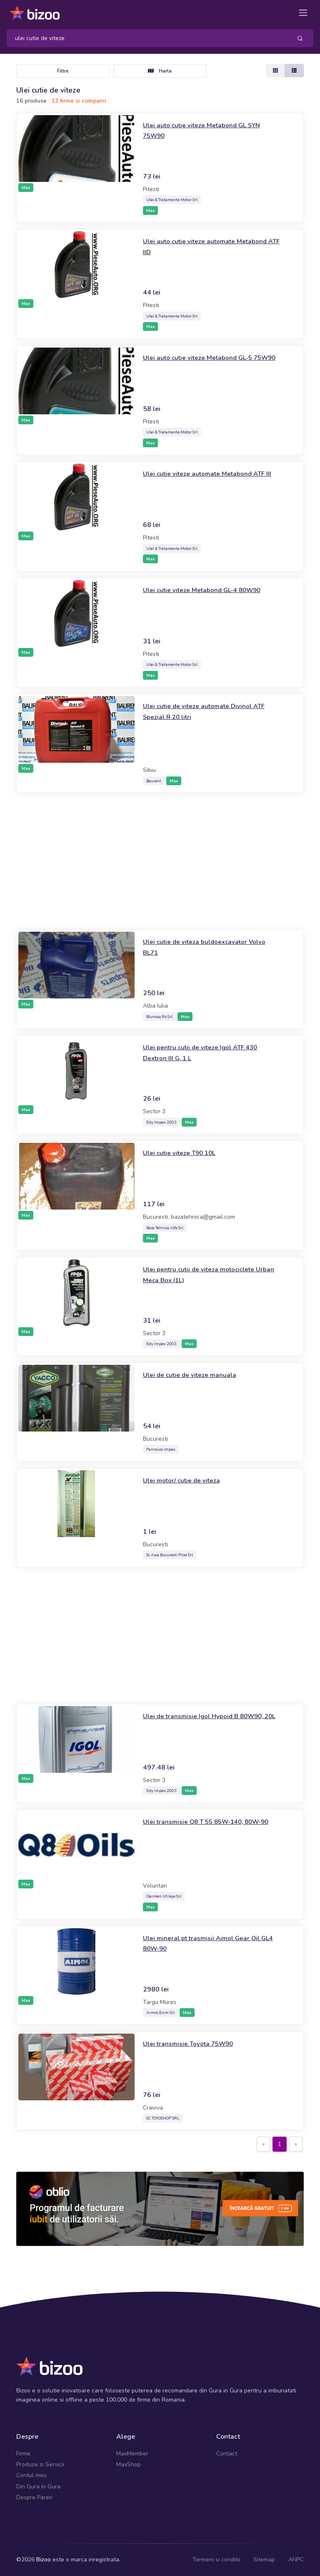  Describe the element at coordinates (34, 2497) in the screenshot. I see `Despre Pareri` at that location.